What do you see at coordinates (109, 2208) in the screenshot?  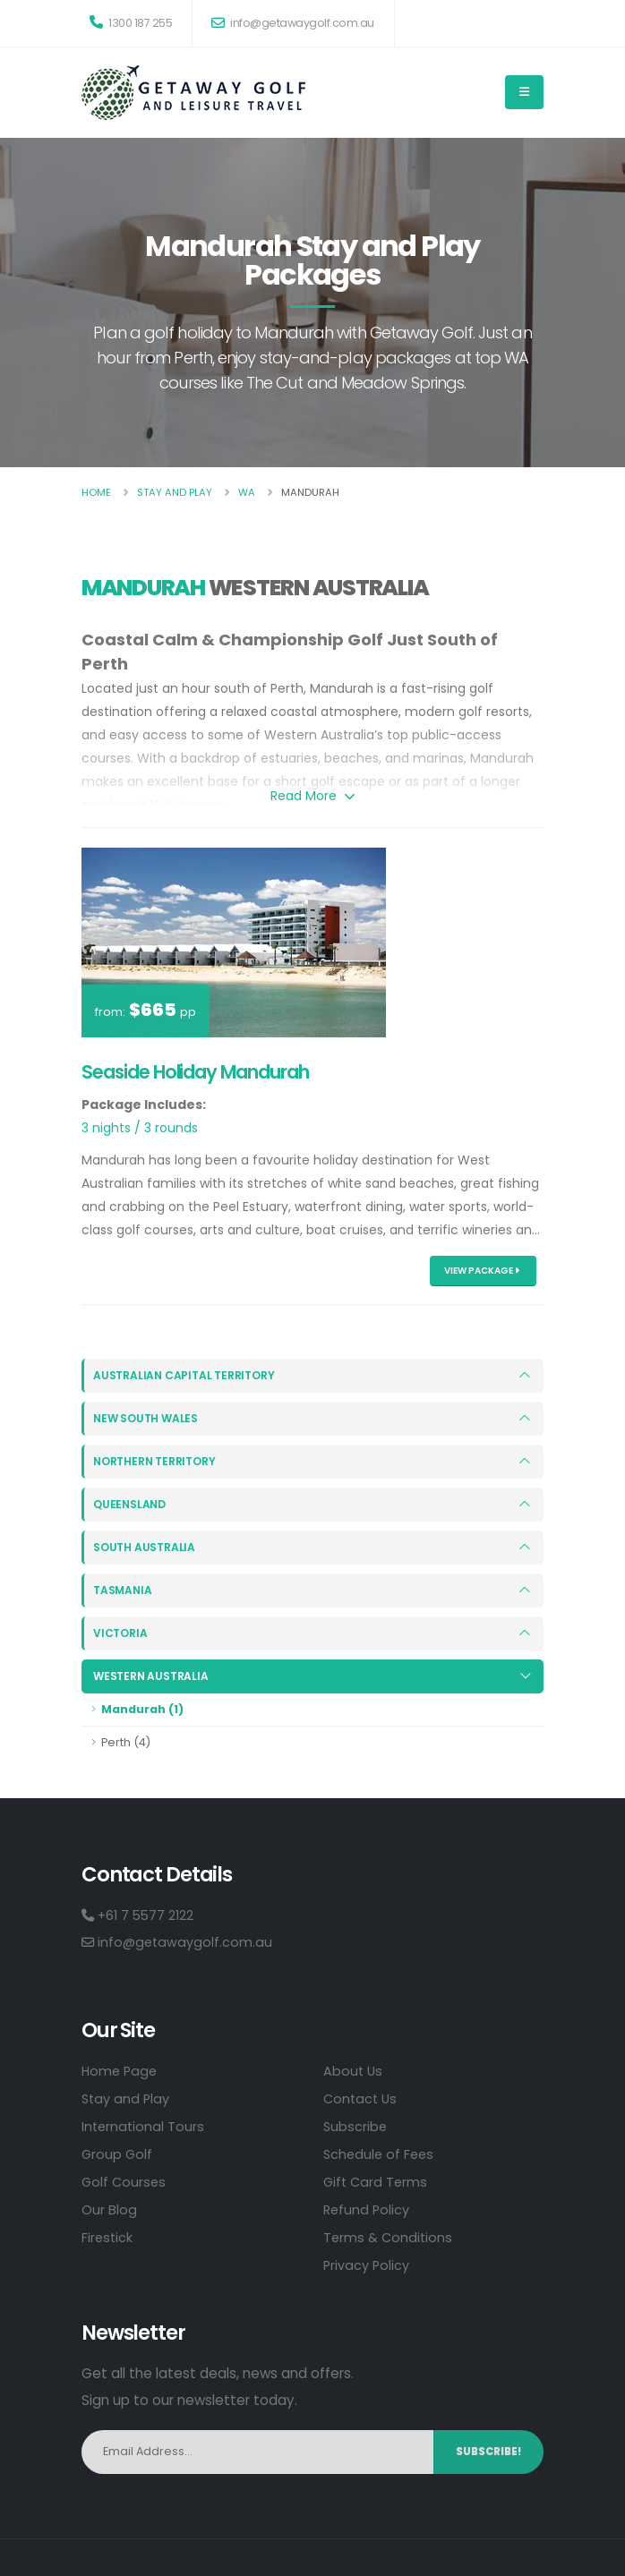 I see `Our Blog` at bounding box center [109, 2208].